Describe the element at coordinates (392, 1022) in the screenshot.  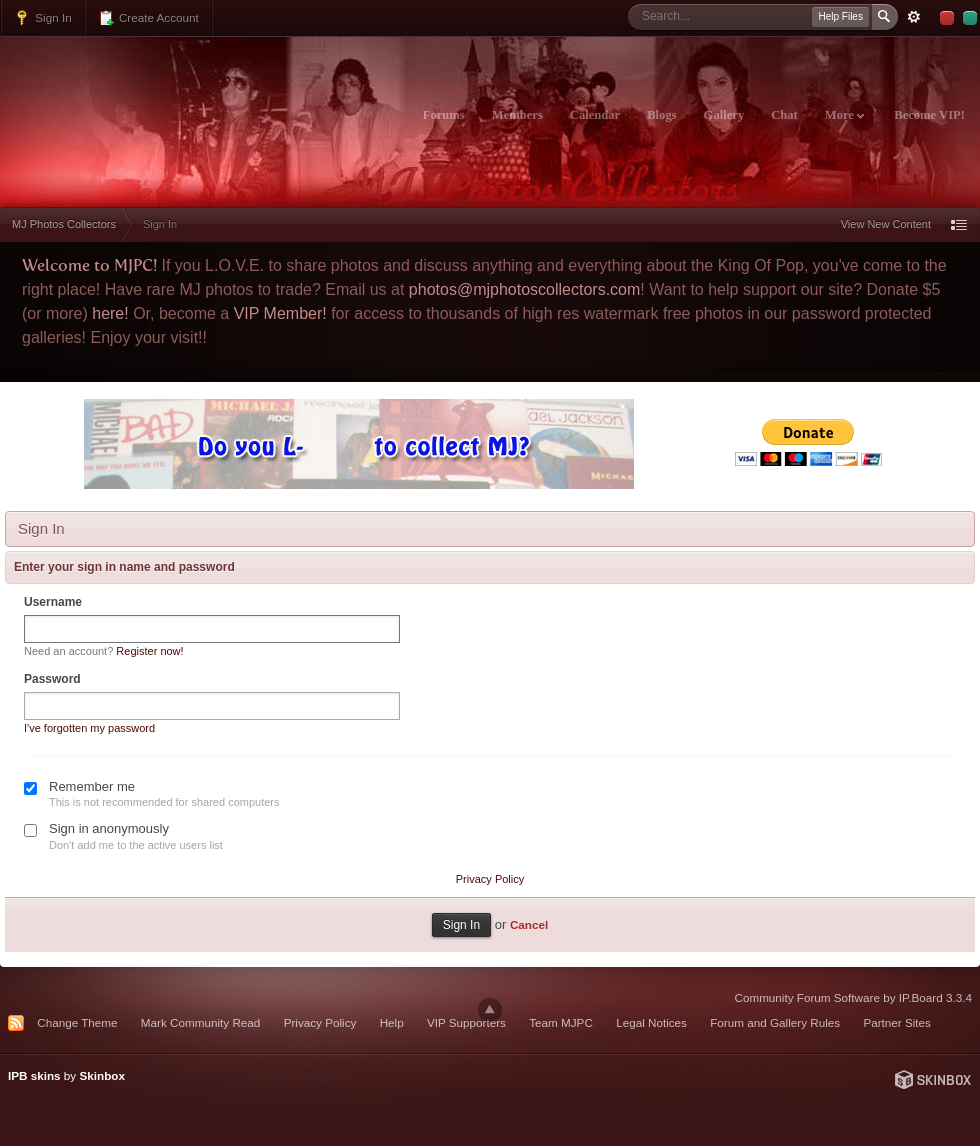
I see `Help` at that location.